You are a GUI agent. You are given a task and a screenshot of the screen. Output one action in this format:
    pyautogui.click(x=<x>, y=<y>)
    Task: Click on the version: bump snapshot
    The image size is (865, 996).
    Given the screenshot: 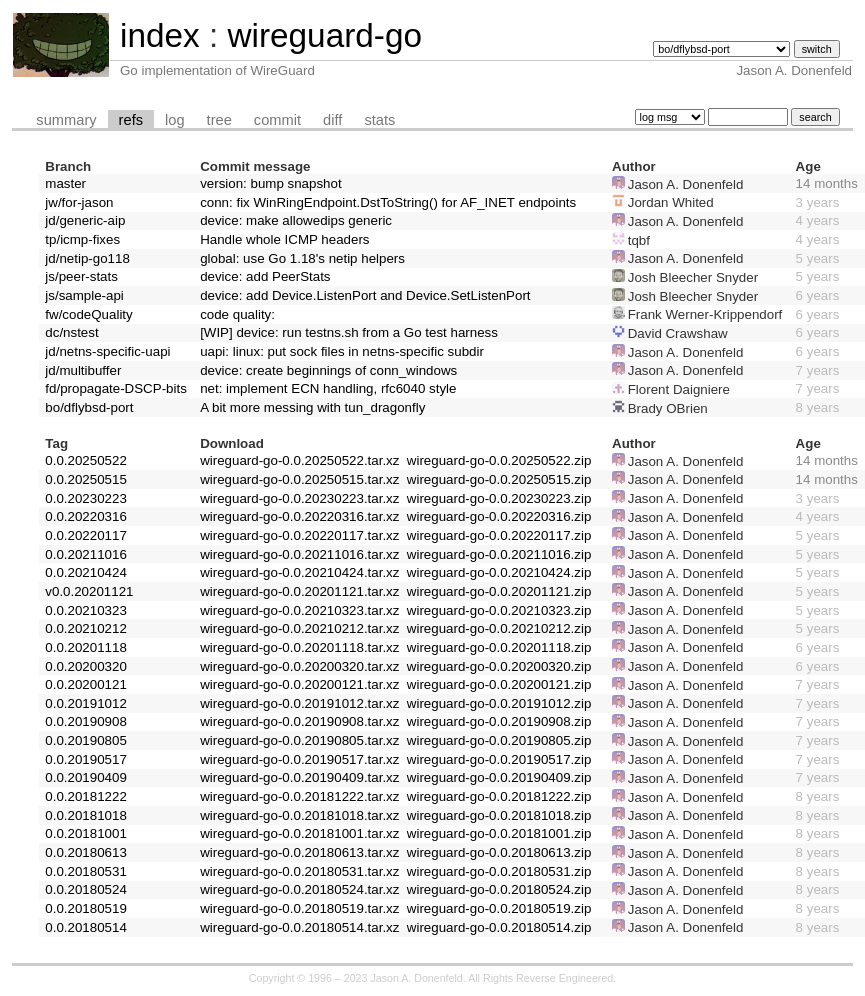 What is the action you would take?
    pyautogui.click(x=271, y=183)
    